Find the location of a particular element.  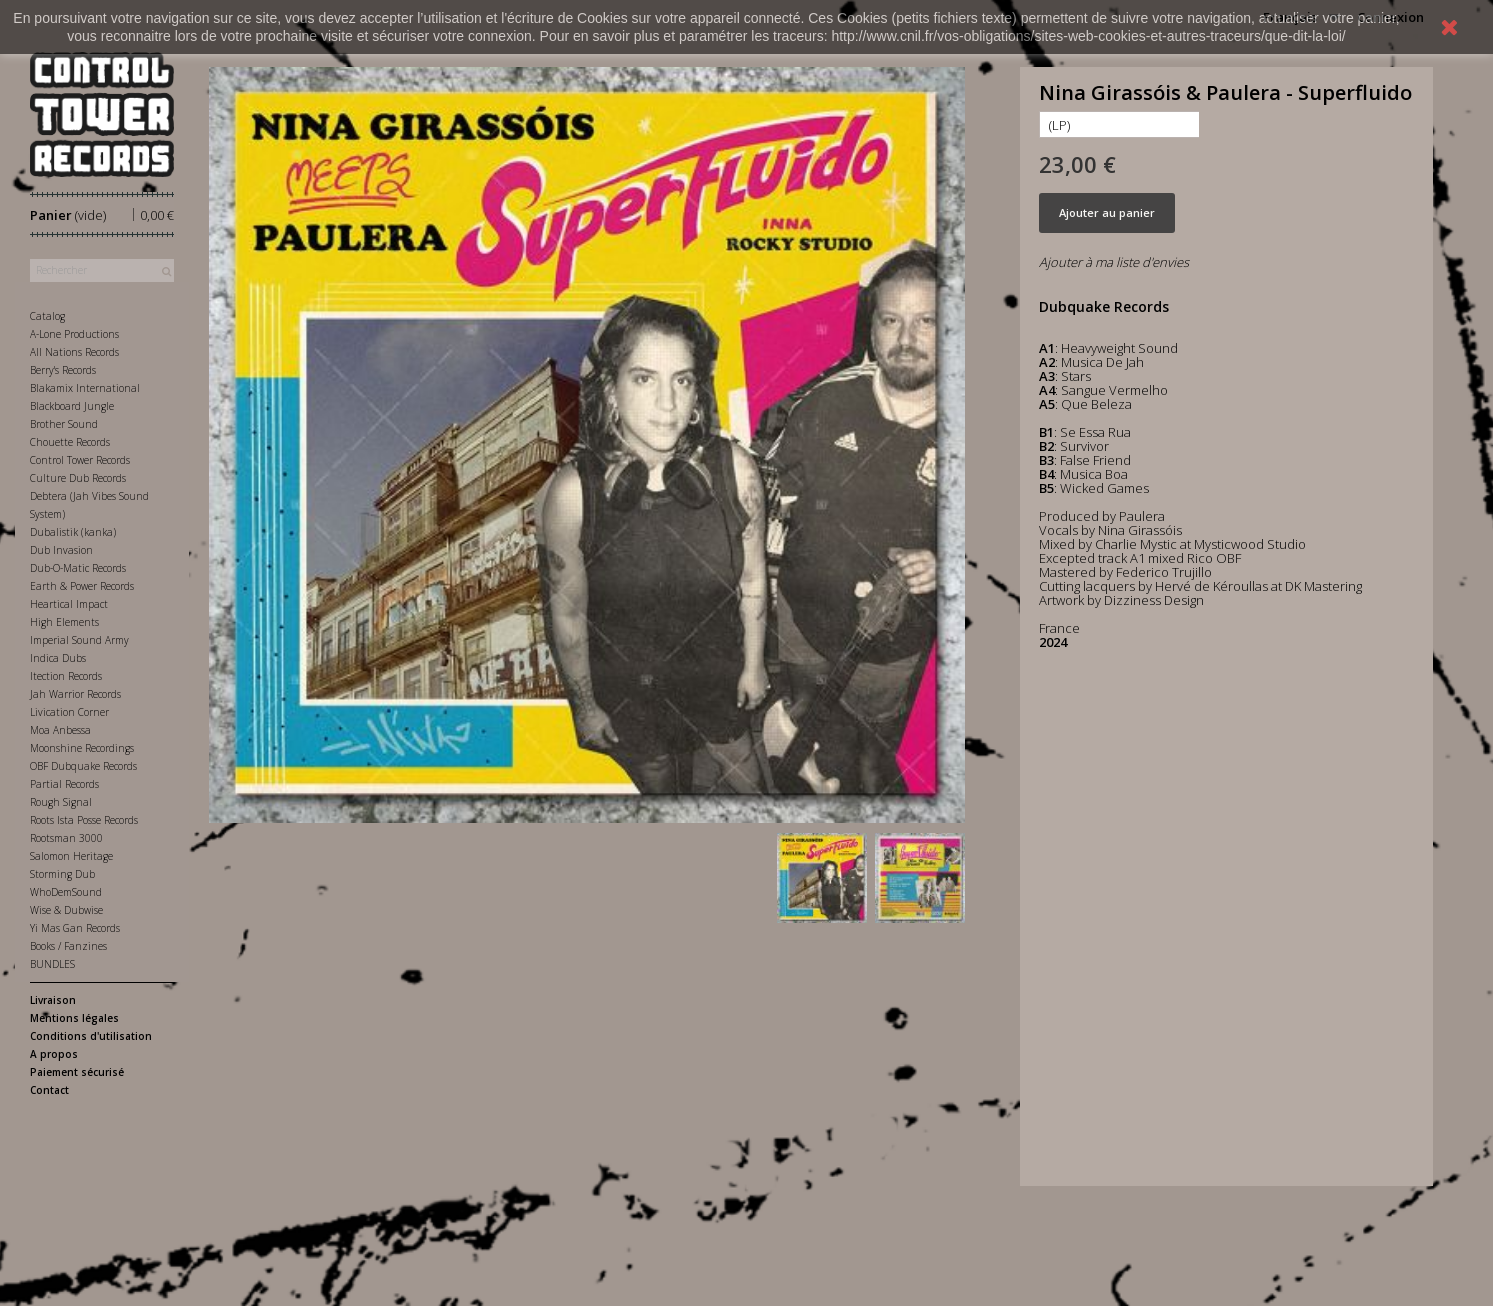

A propos is located at coordinates (54, 1054).